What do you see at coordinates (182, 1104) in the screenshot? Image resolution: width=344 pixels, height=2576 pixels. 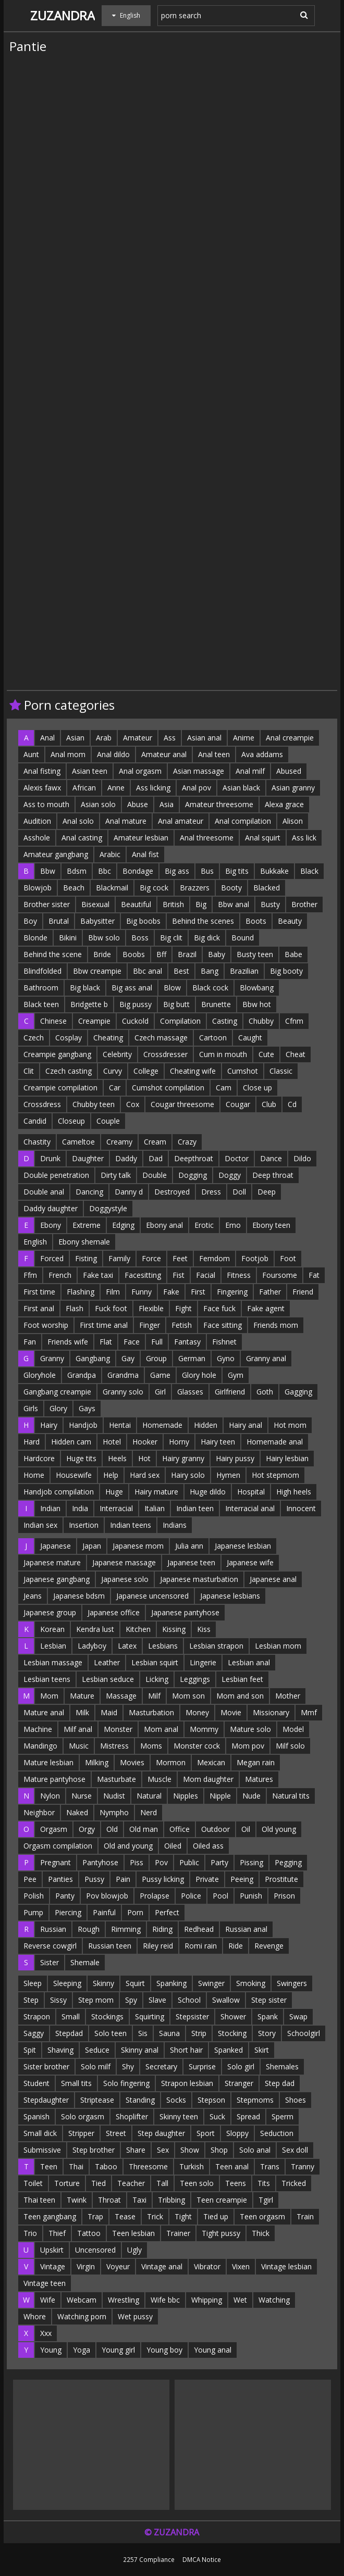 I see `Cougar threesome` at bounding box center [182, 1104].